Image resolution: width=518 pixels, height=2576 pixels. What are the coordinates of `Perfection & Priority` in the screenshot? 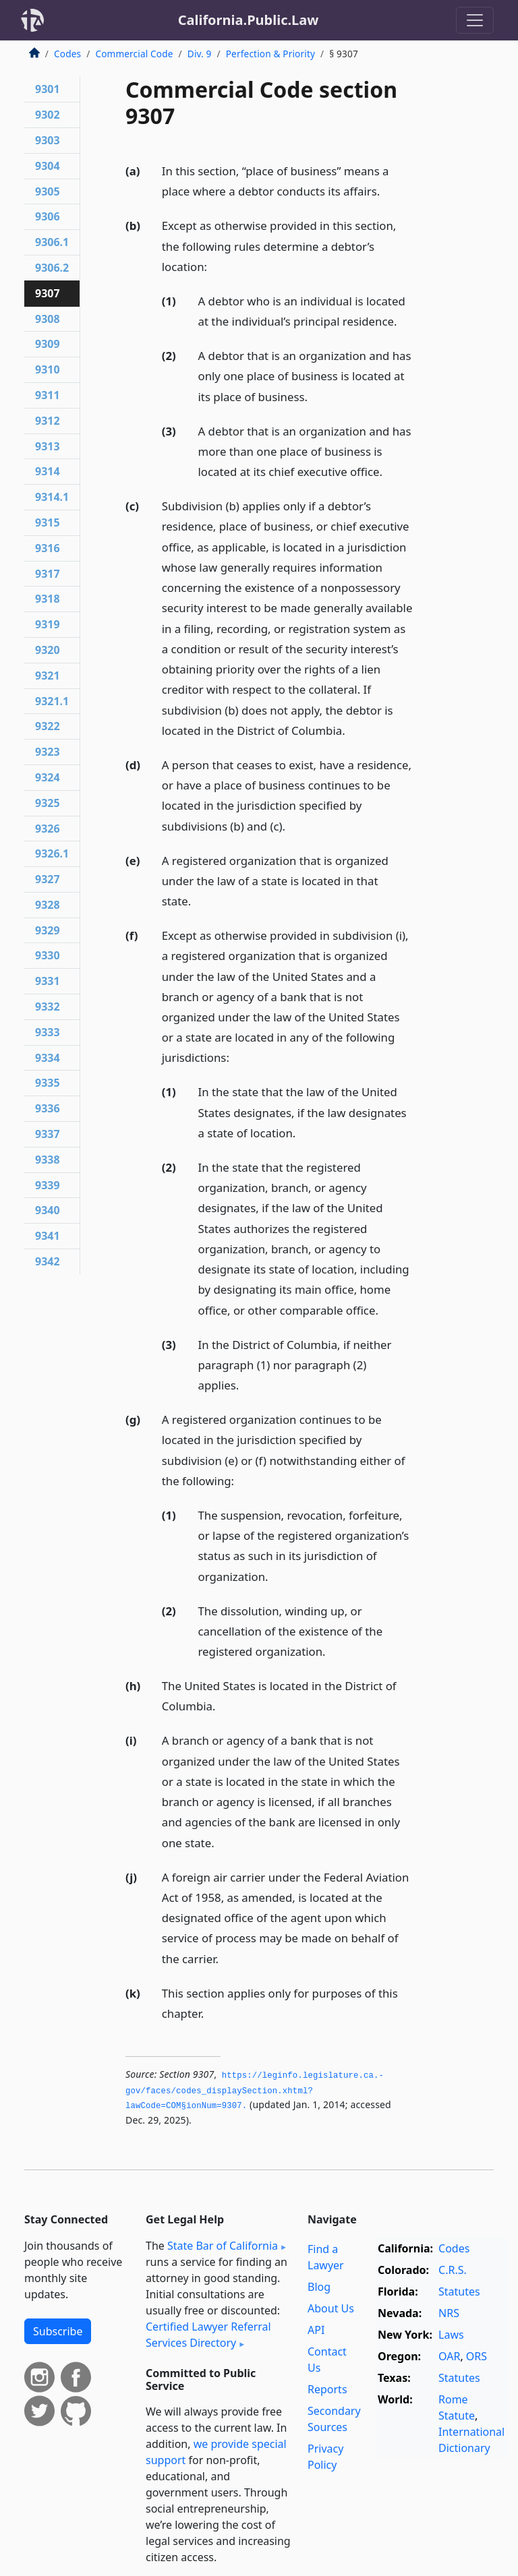 It's located at (270, 53).